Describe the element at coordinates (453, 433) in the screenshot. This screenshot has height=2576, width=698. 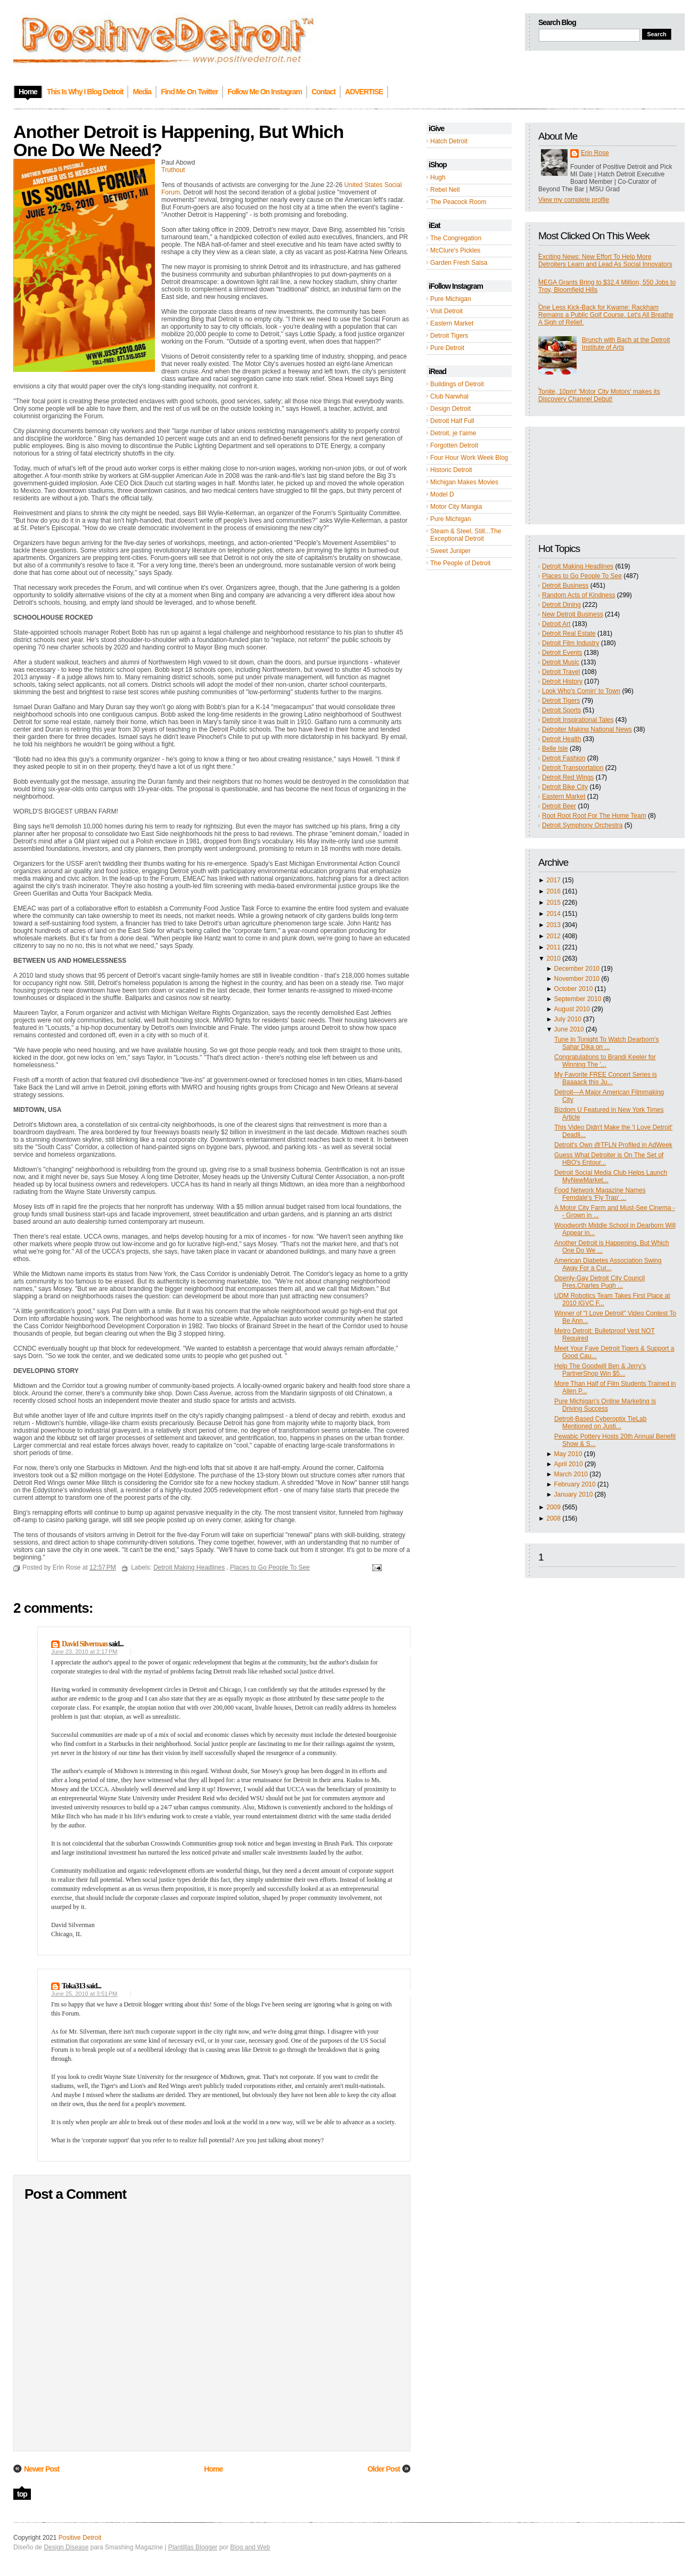
I see `Detroit, je t'aime` at that location.